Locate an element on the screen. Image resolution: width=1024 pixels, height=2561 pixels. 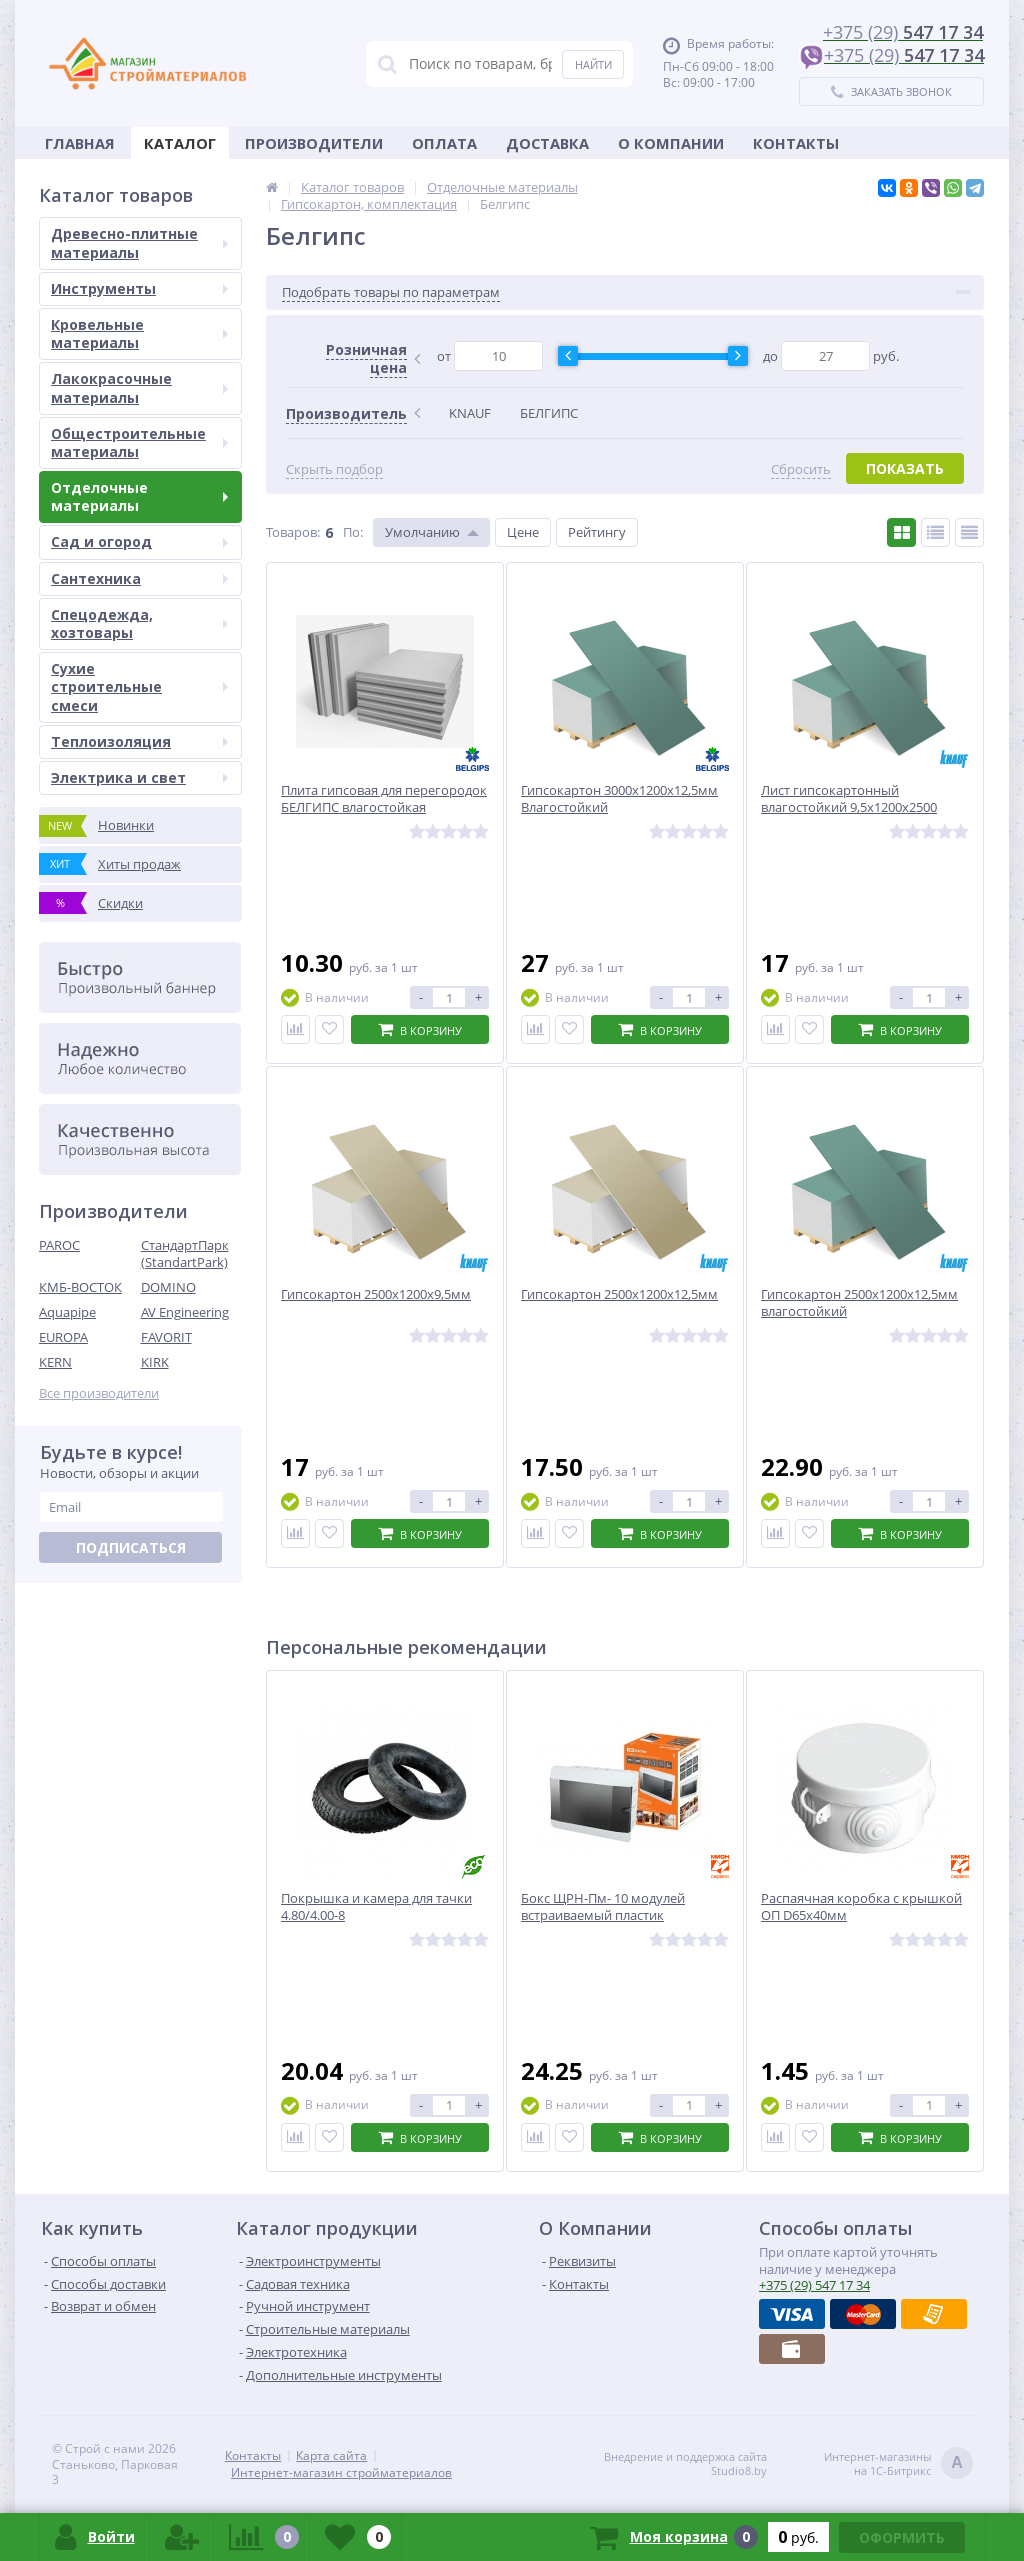
Покрышка и камера для тачки 4.80/4.00-8 is located at coordinates (376, 1907).